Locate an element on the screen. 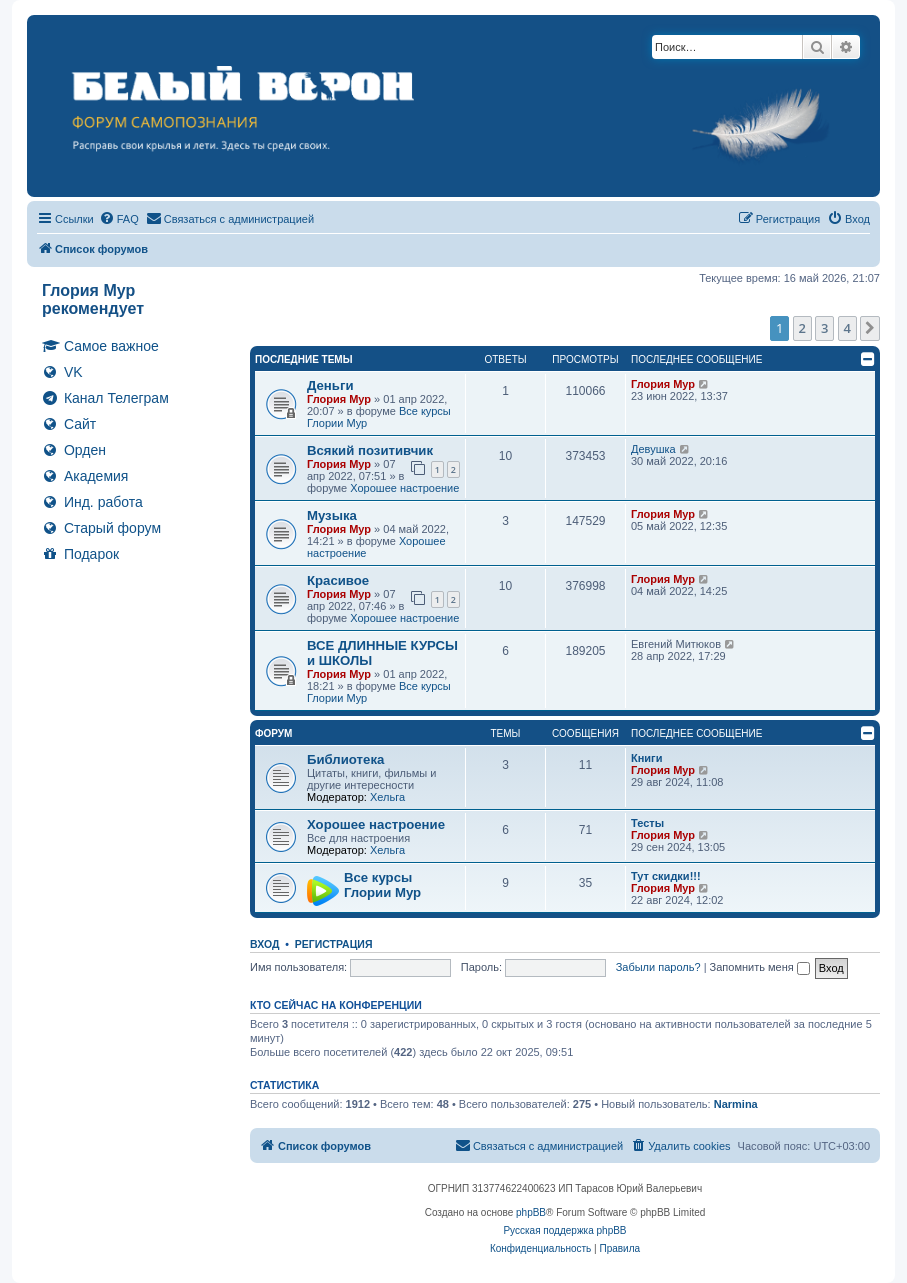  Запомнить меня is located at coordinates (760, 967).